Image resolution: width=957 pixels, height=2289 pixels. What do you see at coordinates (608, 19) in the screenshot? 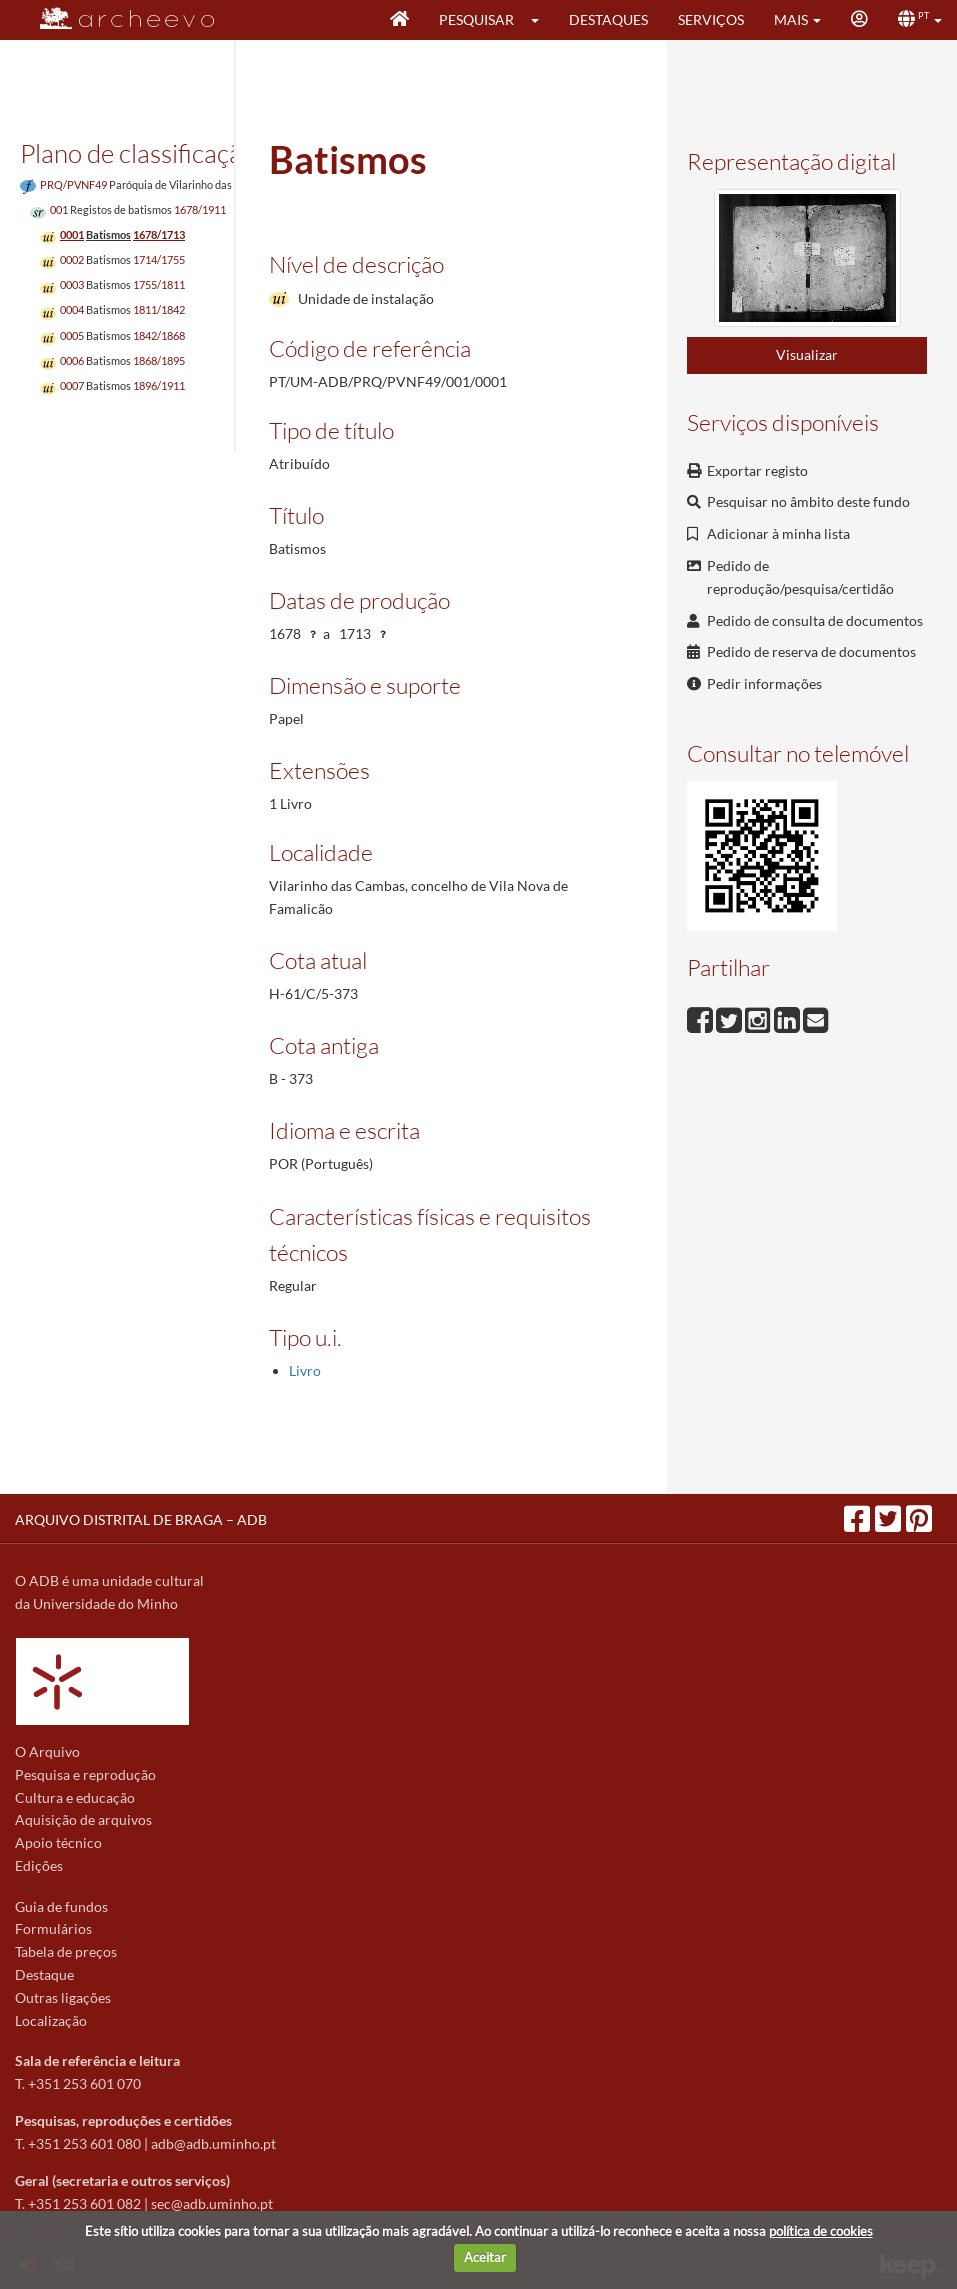
I see `Destaques` at bounding box center [608, 19].